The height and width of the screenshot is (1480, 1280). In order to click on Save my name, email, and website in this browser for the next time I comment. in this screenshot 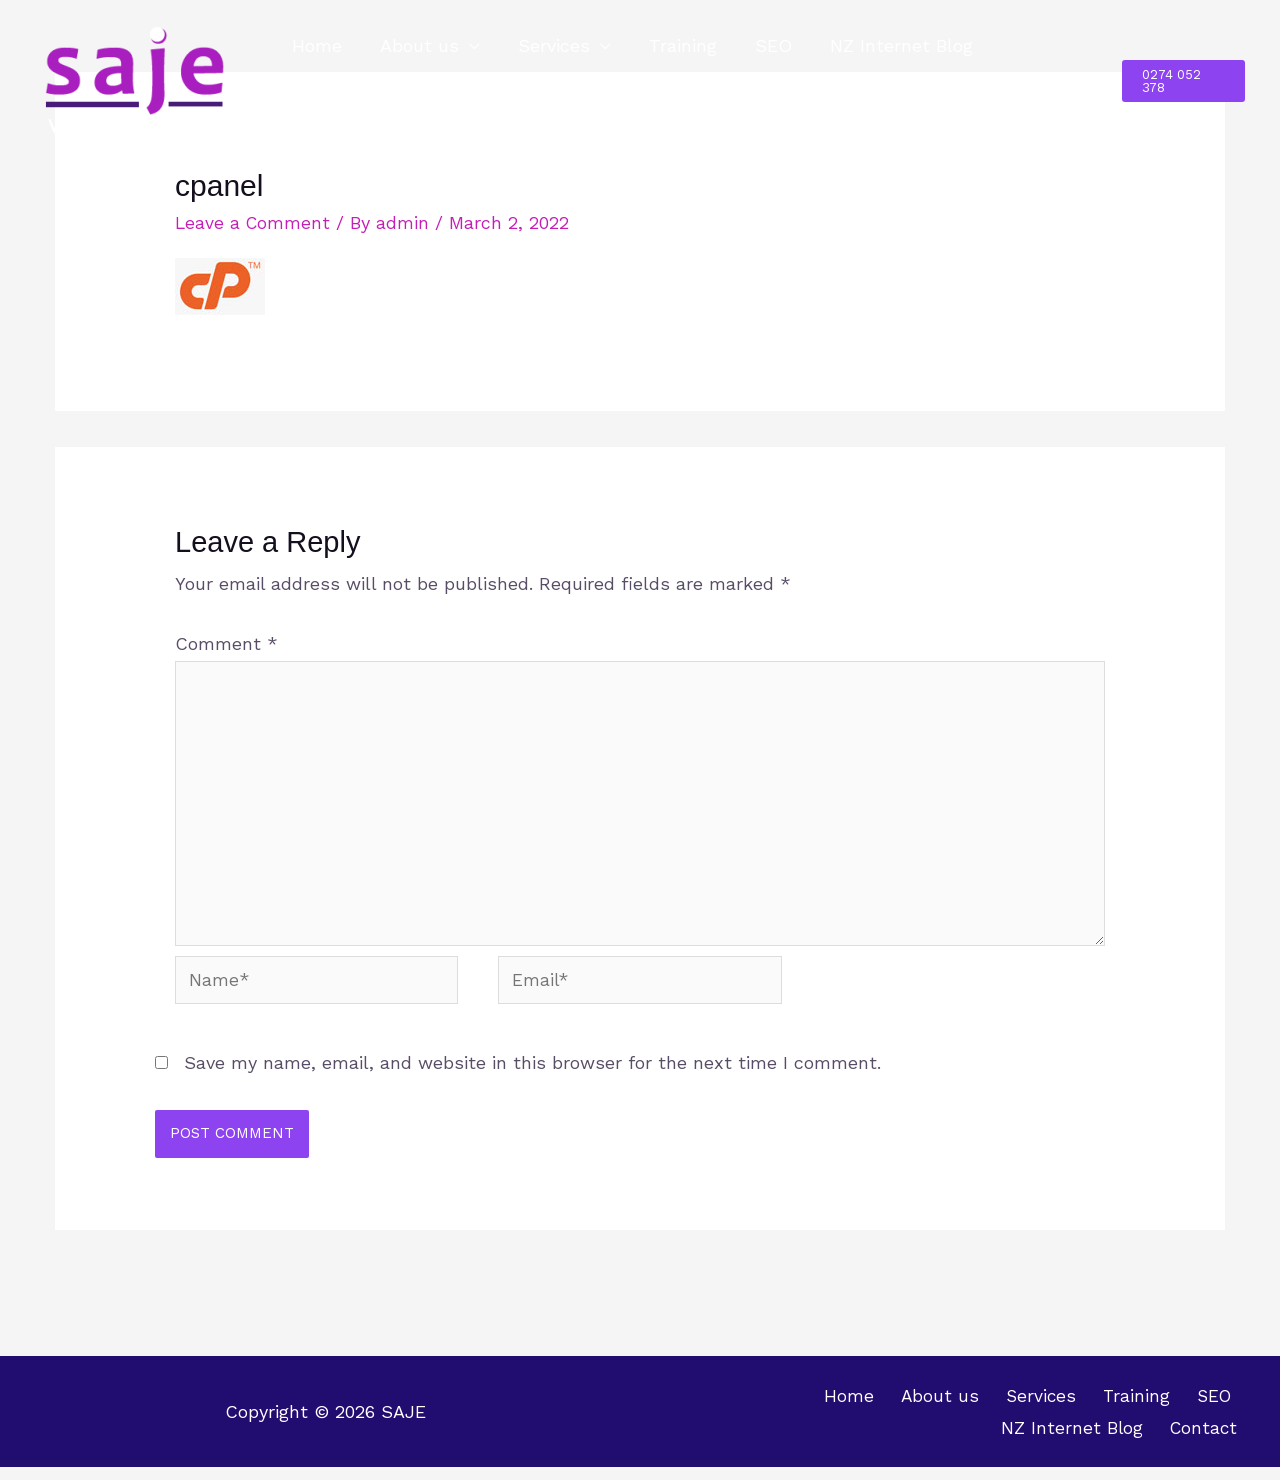, I will do `click(532, 1074)`.